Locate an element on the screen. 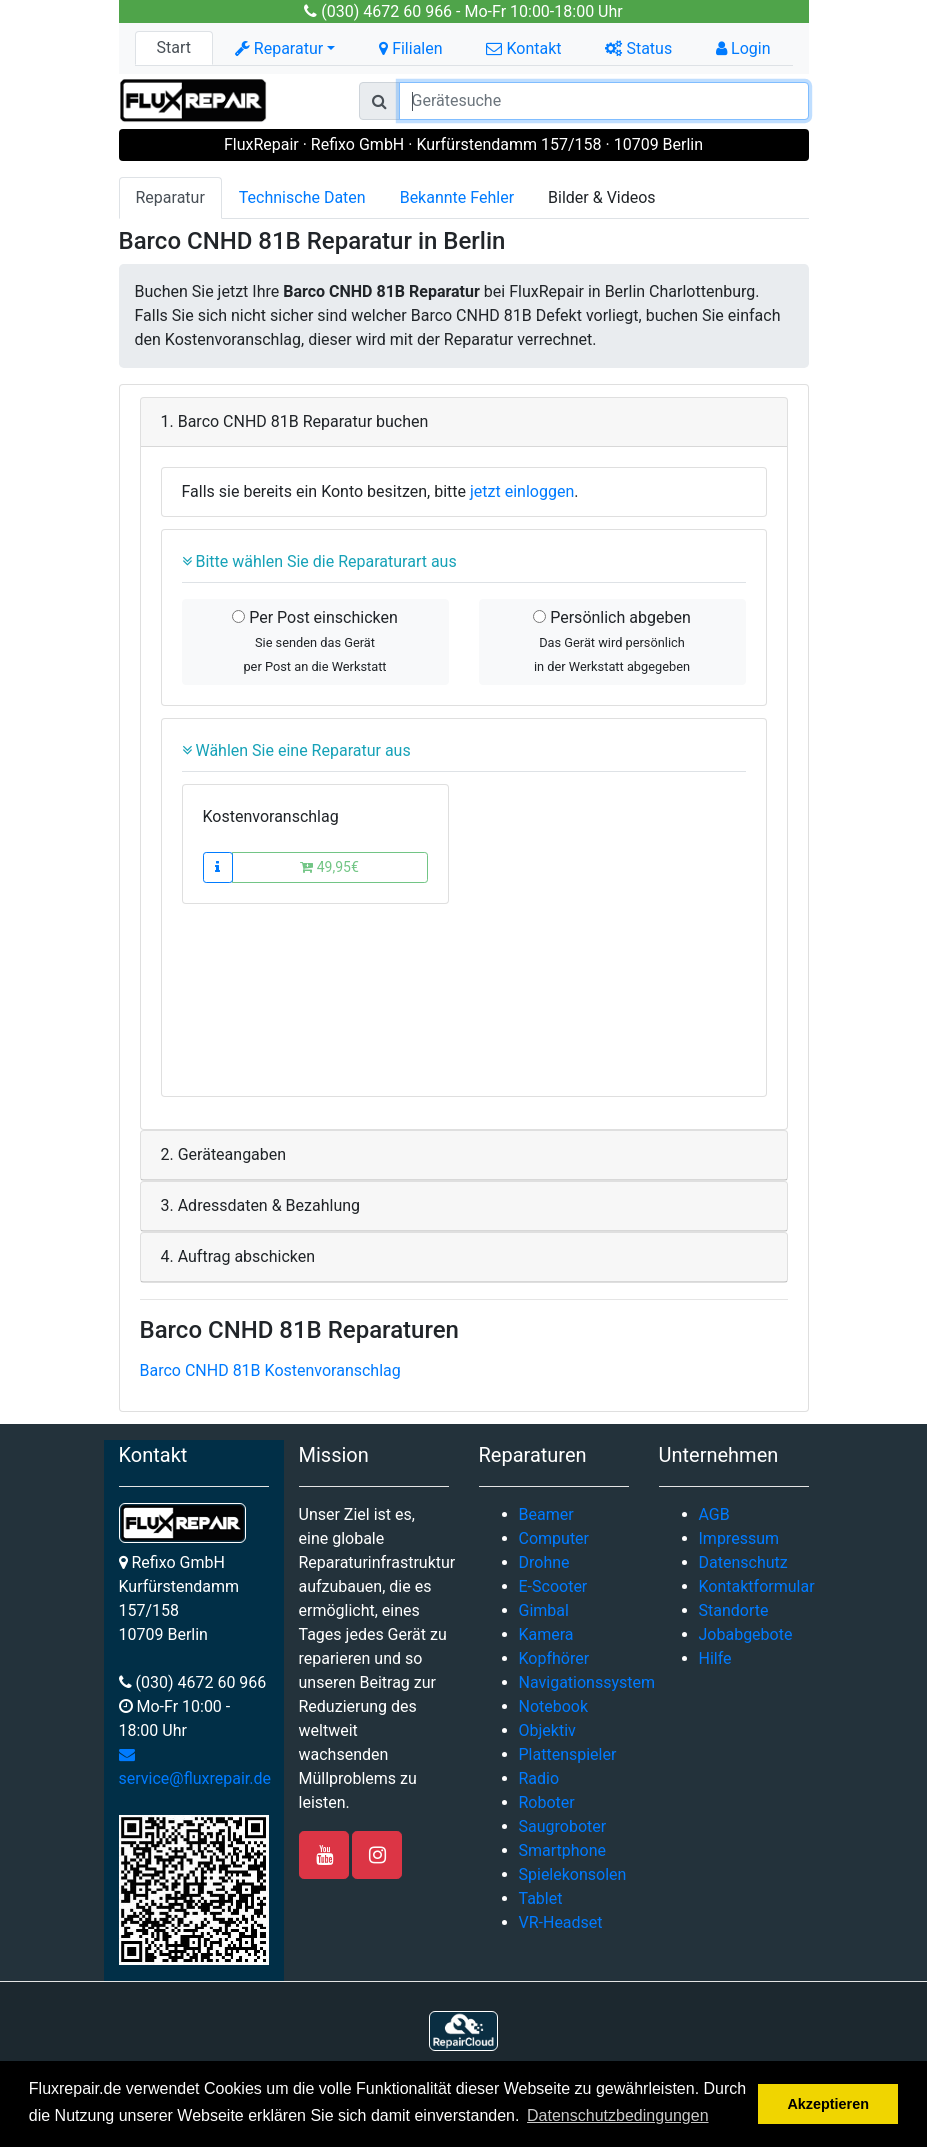 The width and height of the screenshot is (927, 2147). Login is located at coordinates (743, 48).